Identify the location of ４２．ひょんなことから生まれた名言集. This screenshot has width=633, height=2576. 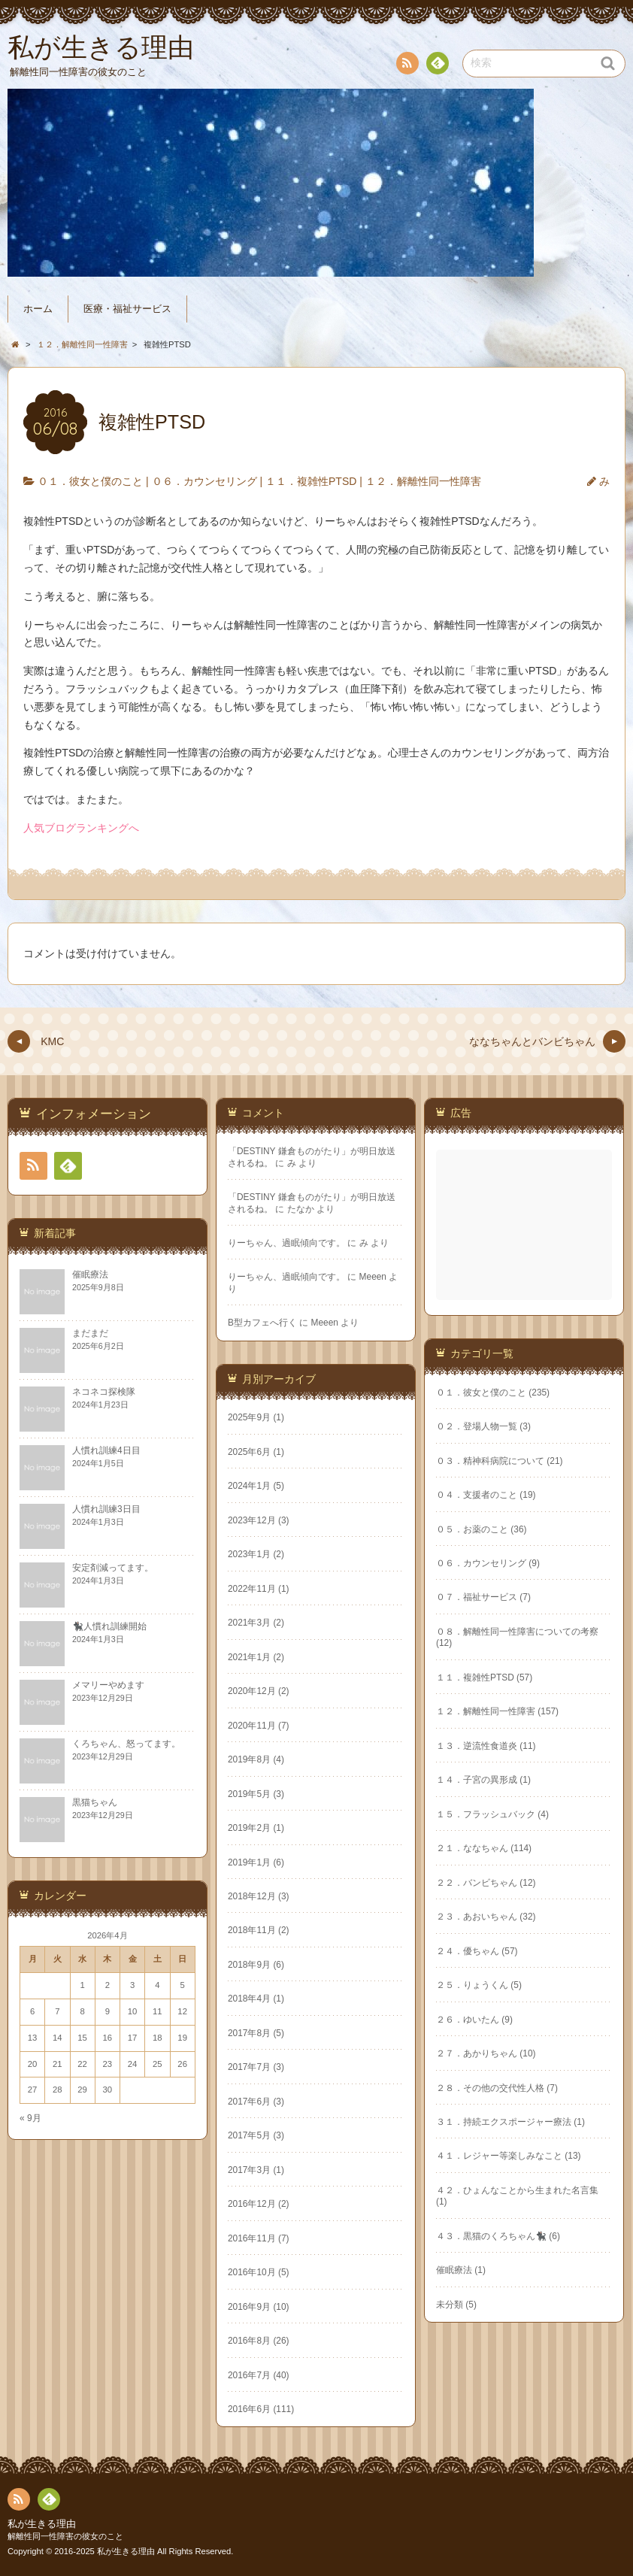
(517, 2190).